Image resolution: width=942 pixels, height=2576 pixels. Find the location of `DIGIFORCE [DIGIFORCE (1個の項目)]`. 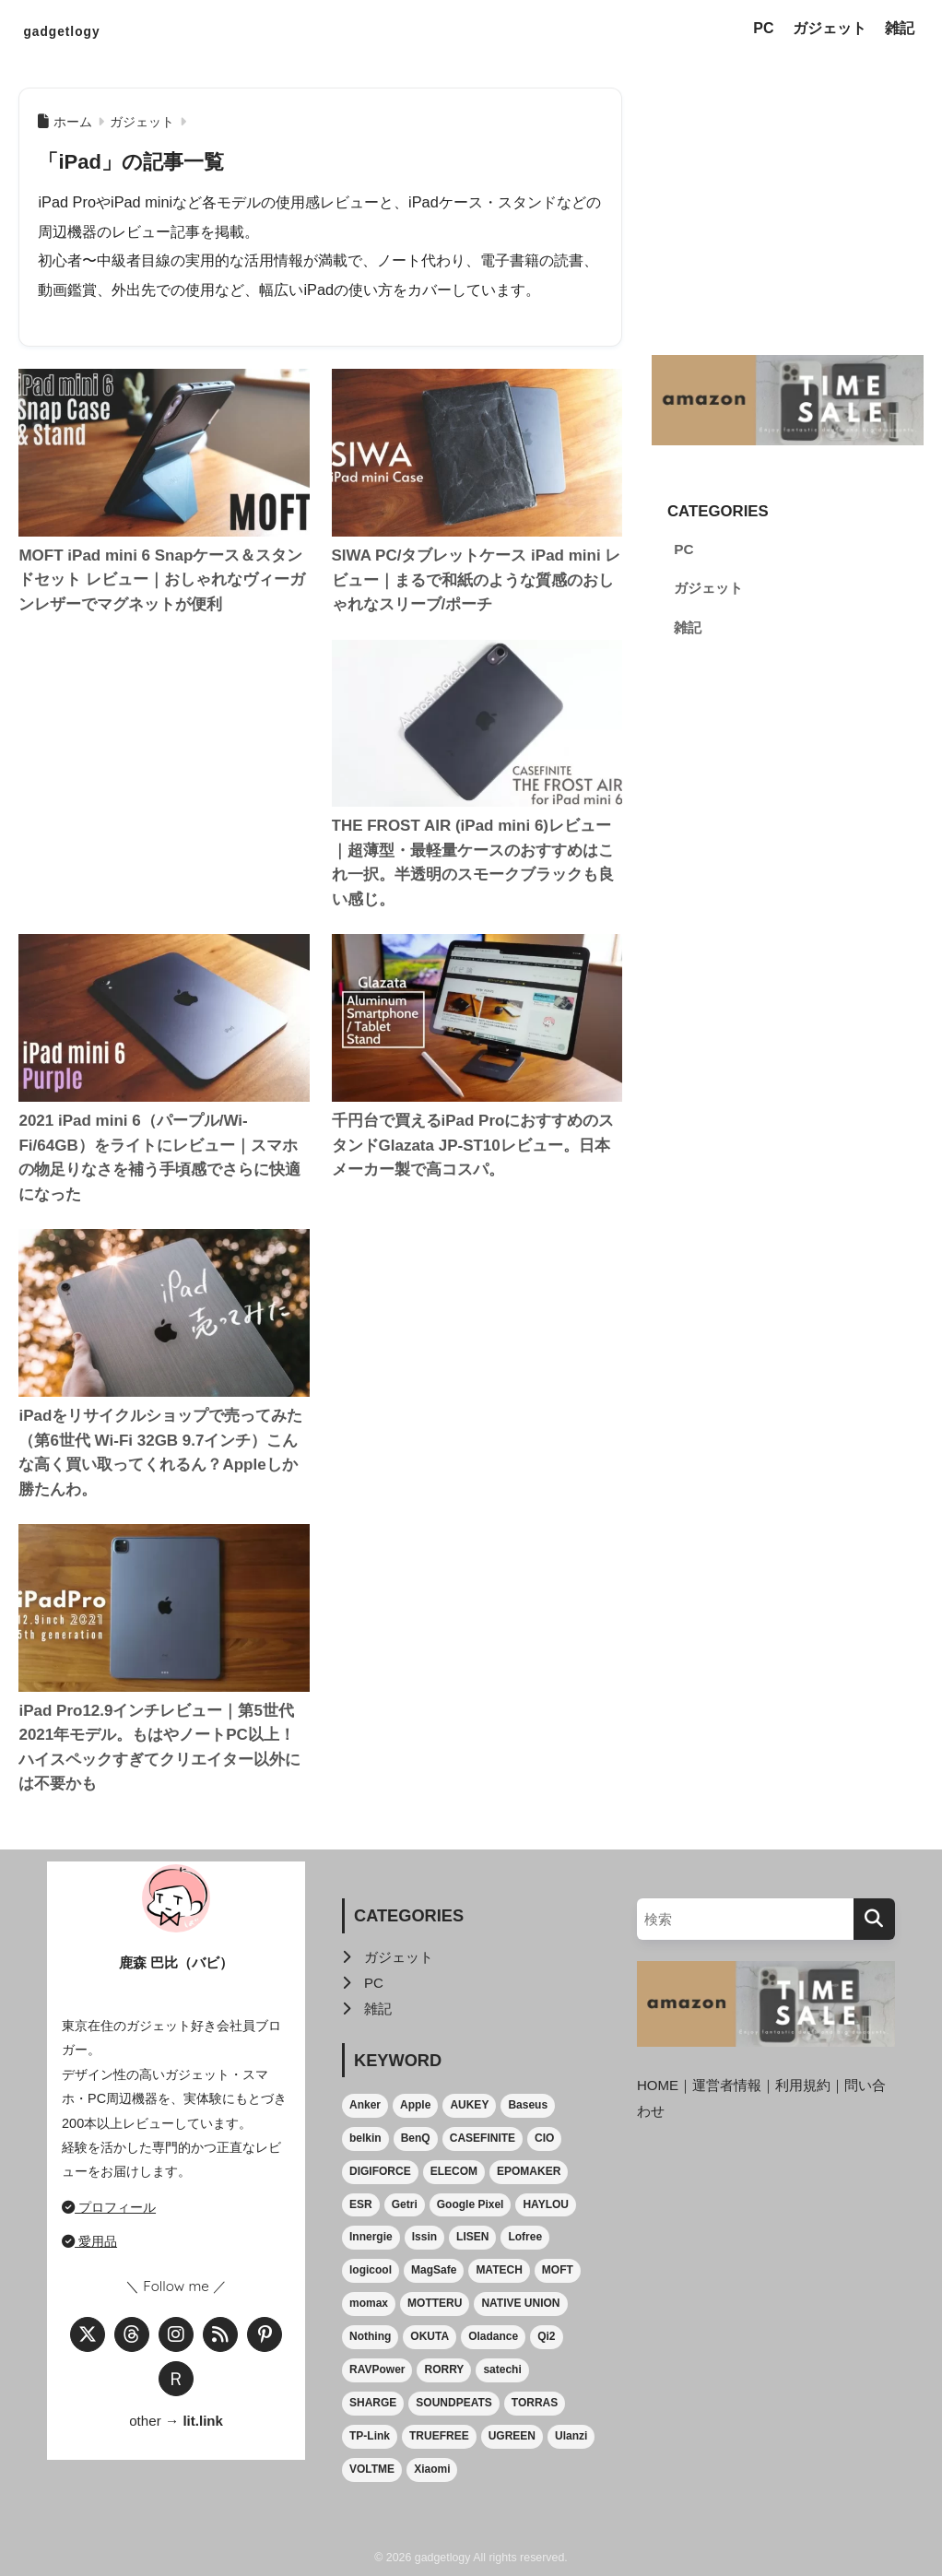

DIGIFORCE [DIGIFORCE (1個の項目)] is located at coordinates (380, 2171).